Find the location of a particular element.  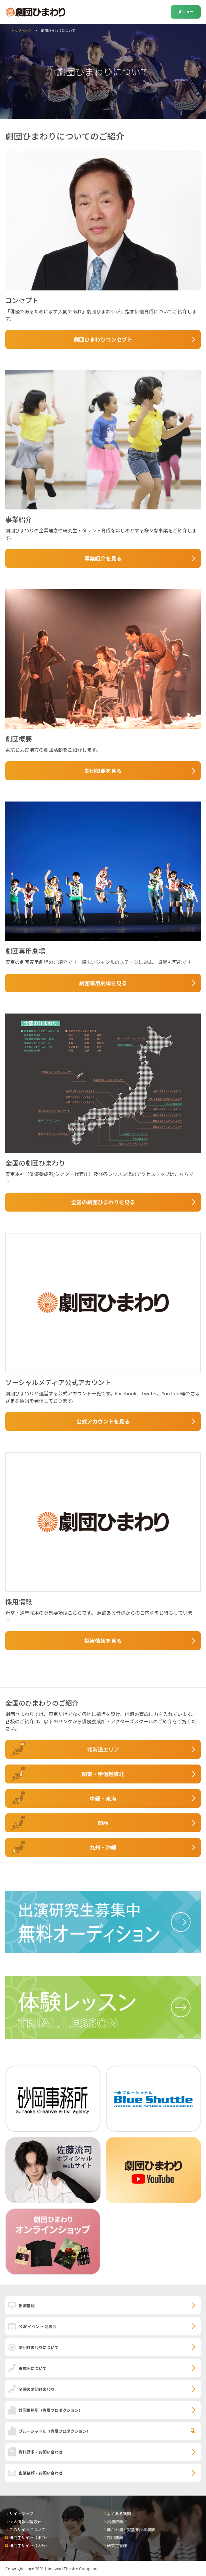

資料請求・お問い合わせ is located at coordinates (41, 2452).